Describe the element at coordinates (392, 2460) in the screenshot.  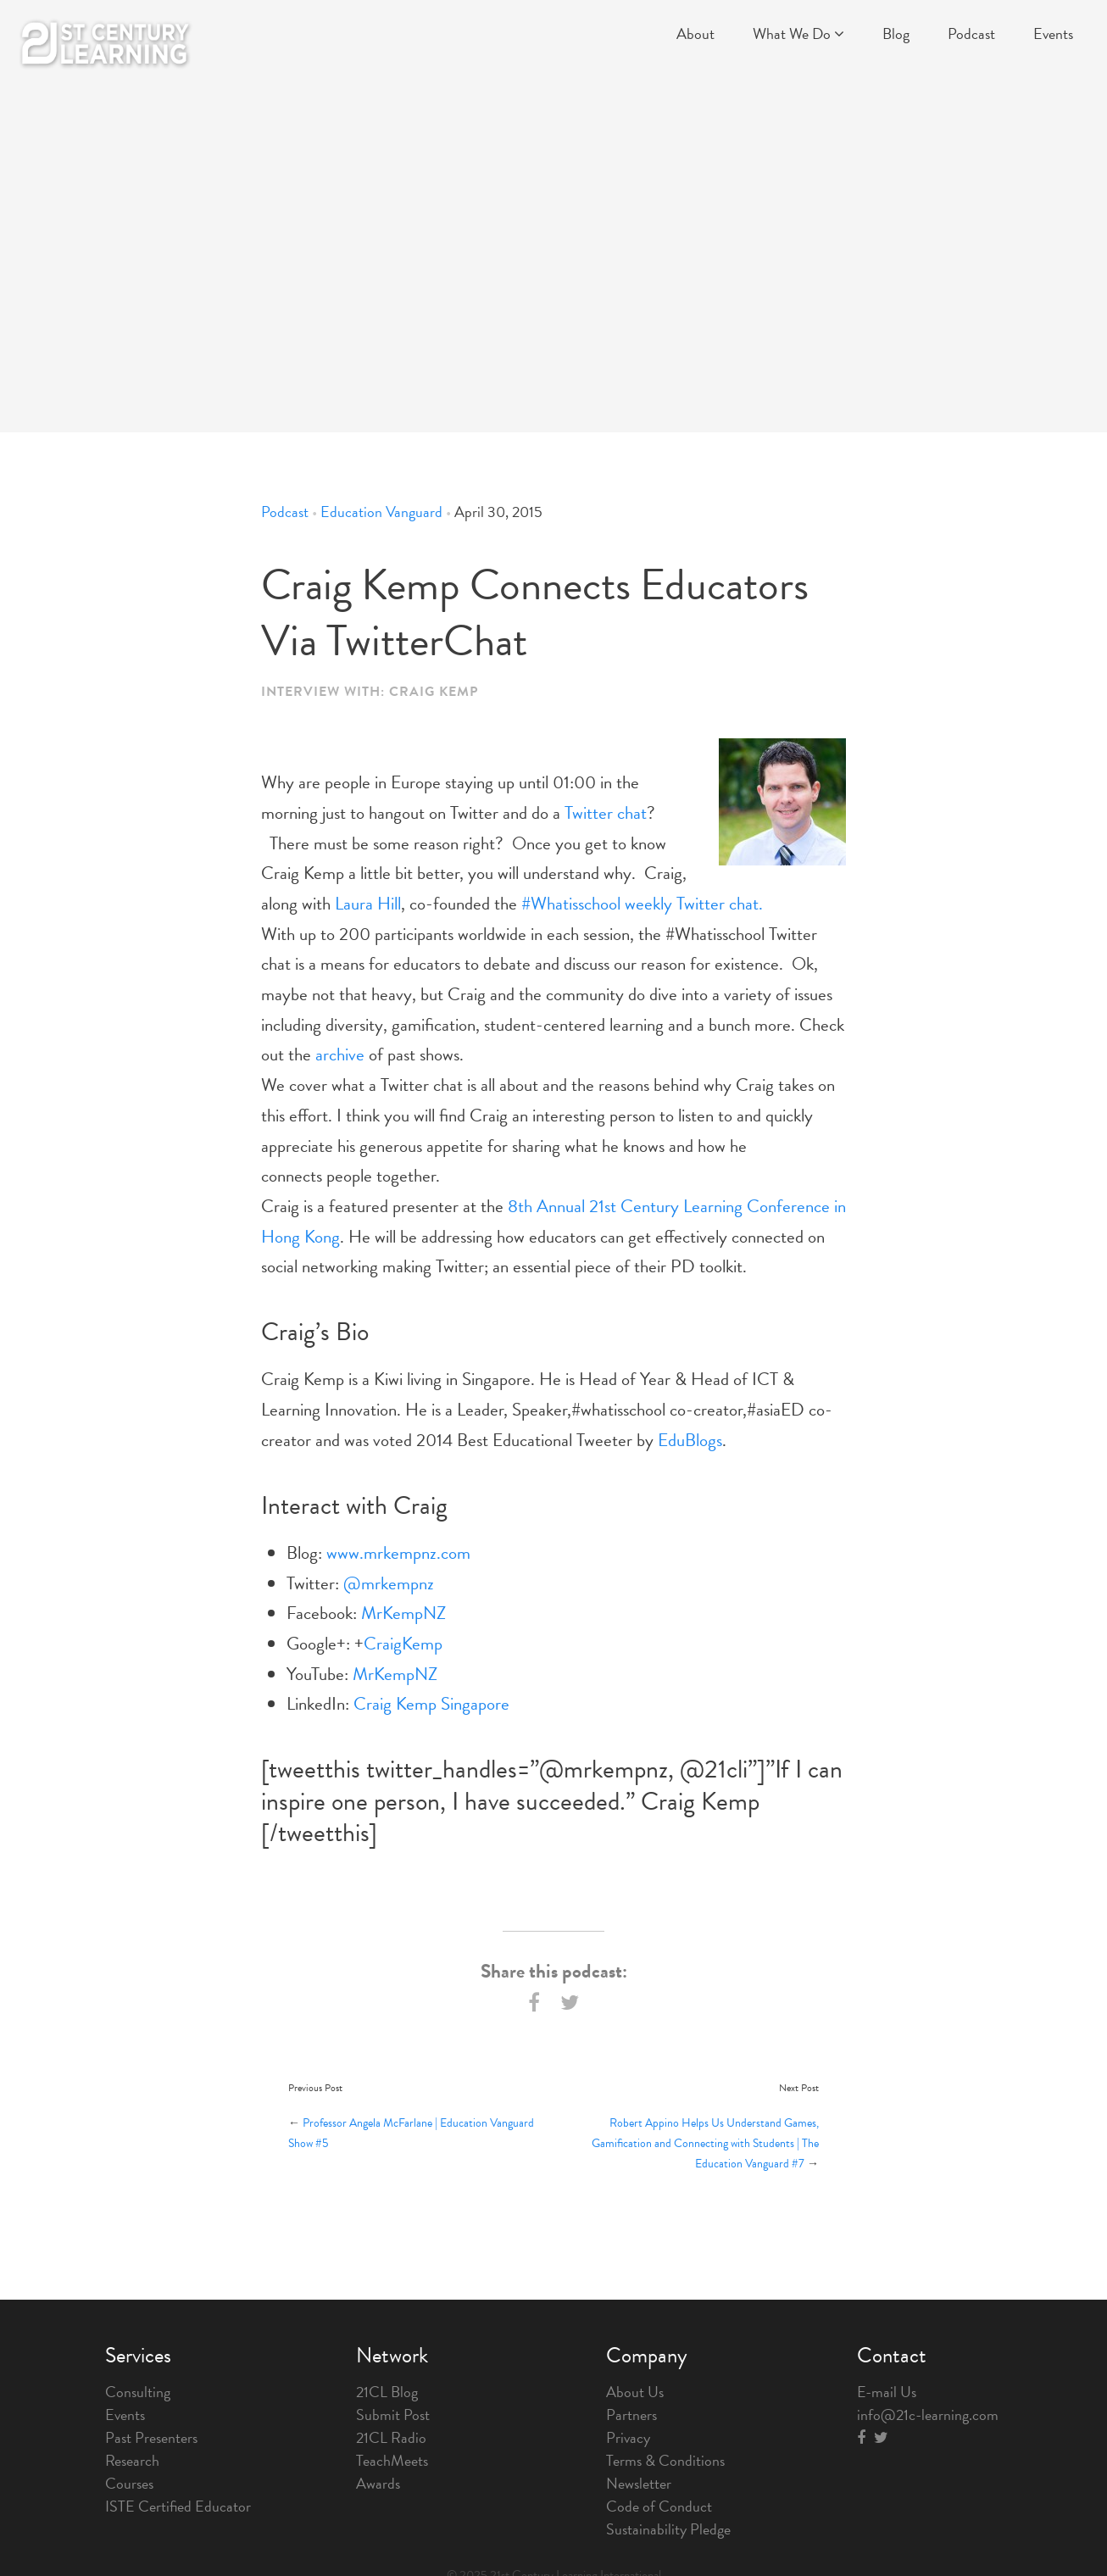
I see `TeachMeets` at that location.